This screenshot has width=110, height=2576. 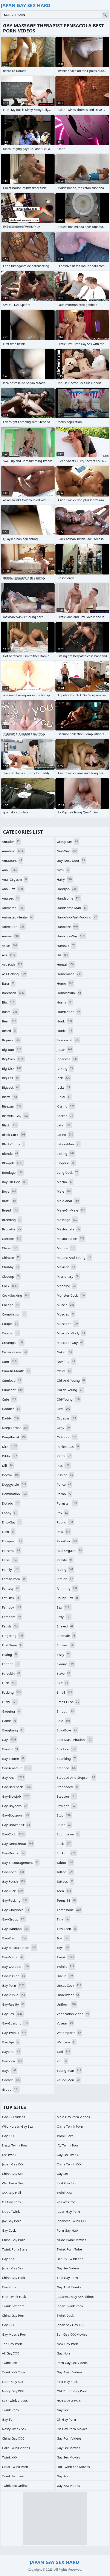 What do you see at coordinates (66, 2183) in the screenshot?
I see `First Gay Sex` at bounding box center [66, 2183].